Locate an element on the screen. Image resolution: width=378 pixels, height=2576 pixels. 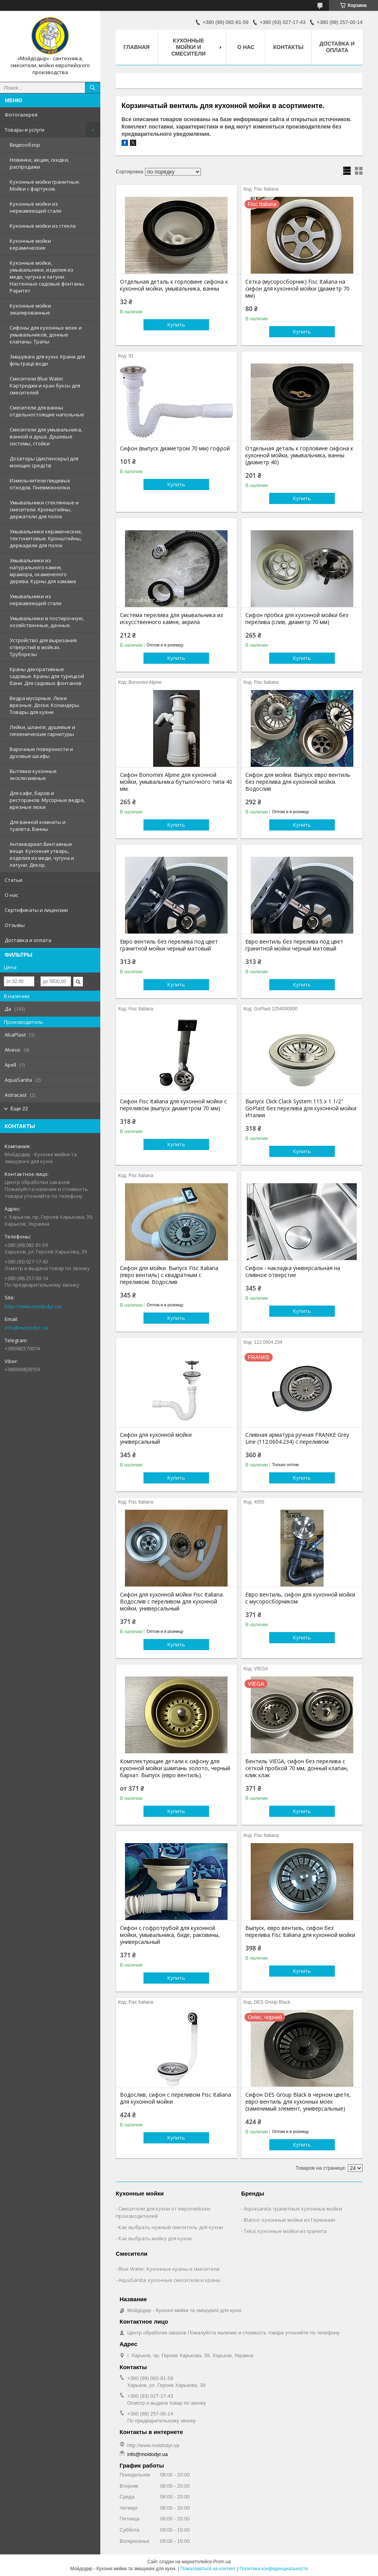
Контакты is located at coordinates (288, 47).